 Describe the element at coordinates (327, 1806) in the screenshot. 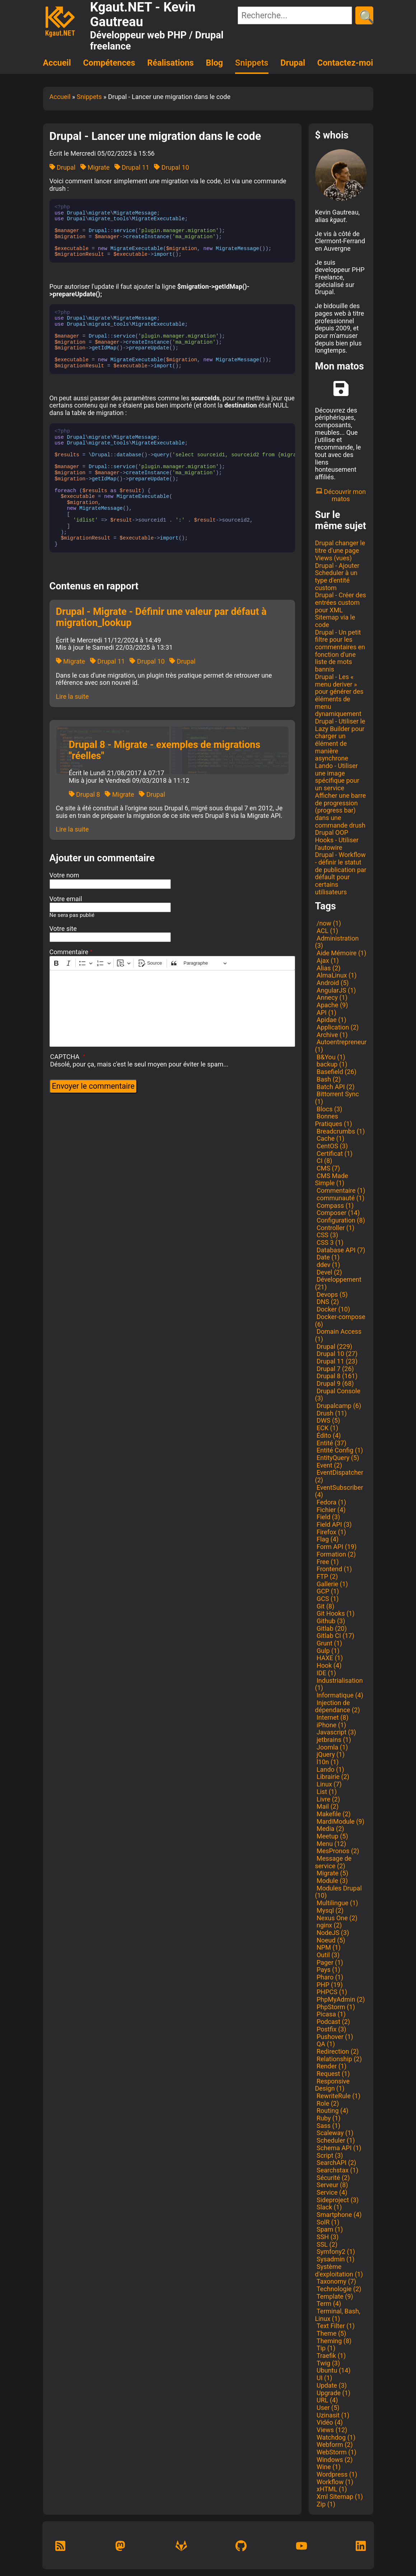

I see `Mail (2)` at that location.